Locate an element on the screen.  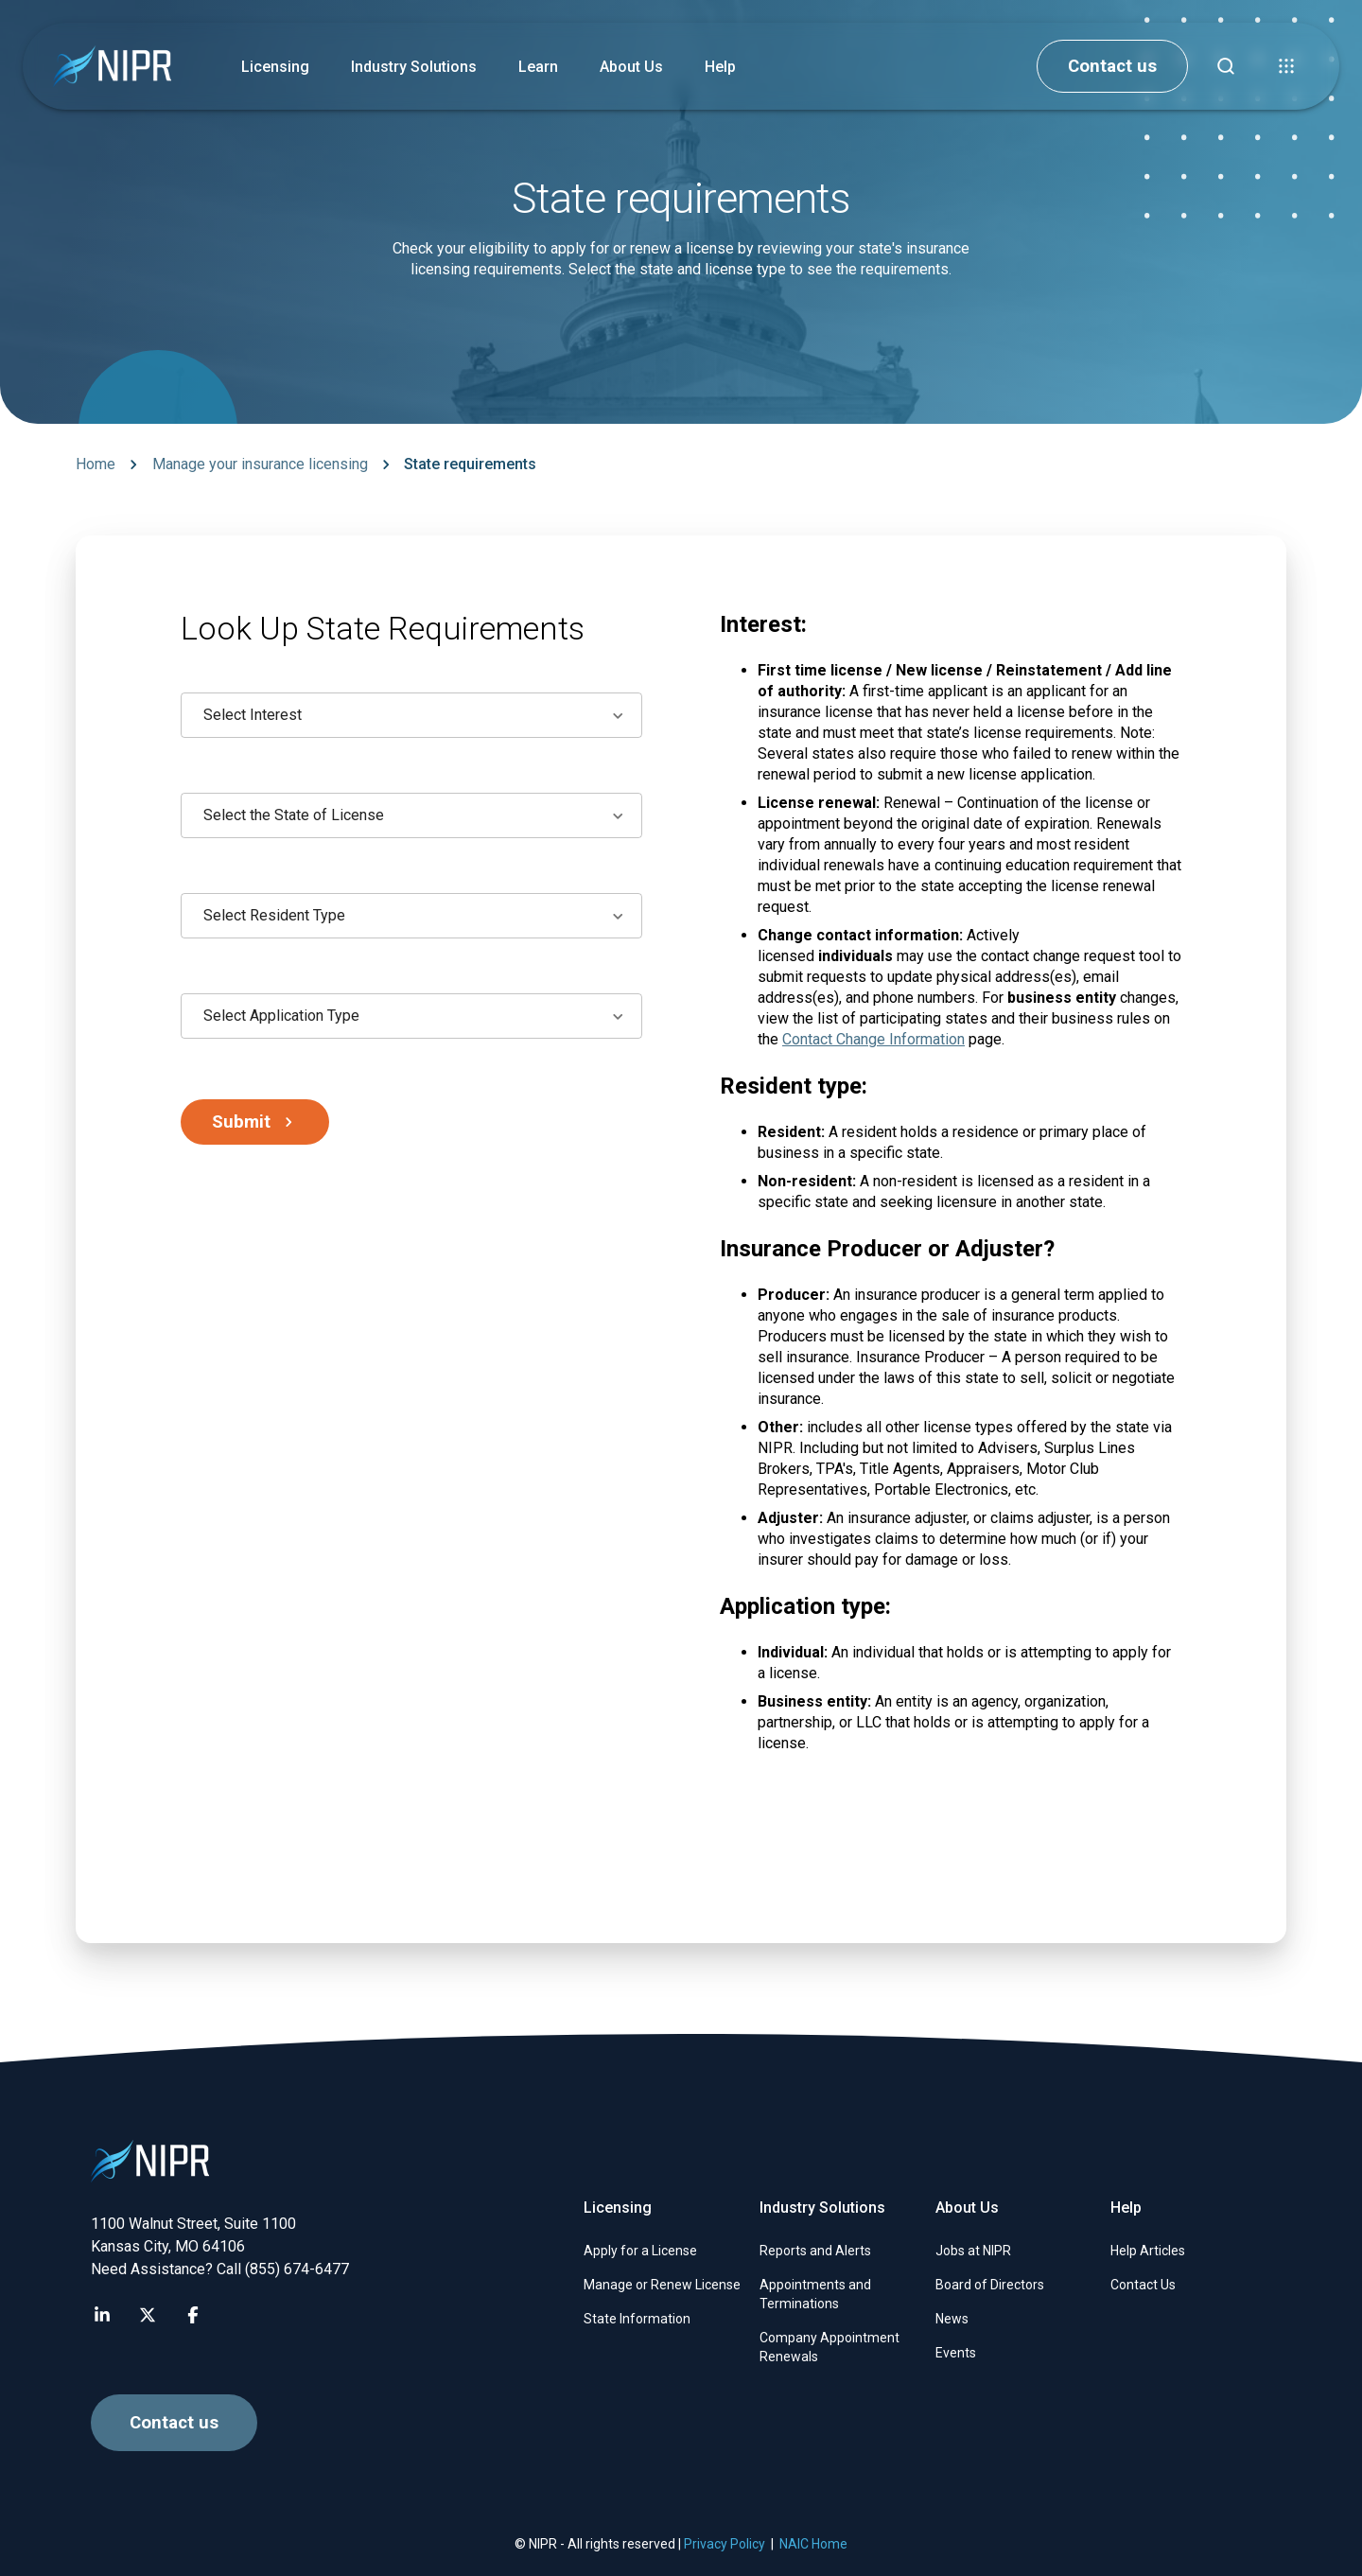
Contact us is located at coordinates (1112, 66).